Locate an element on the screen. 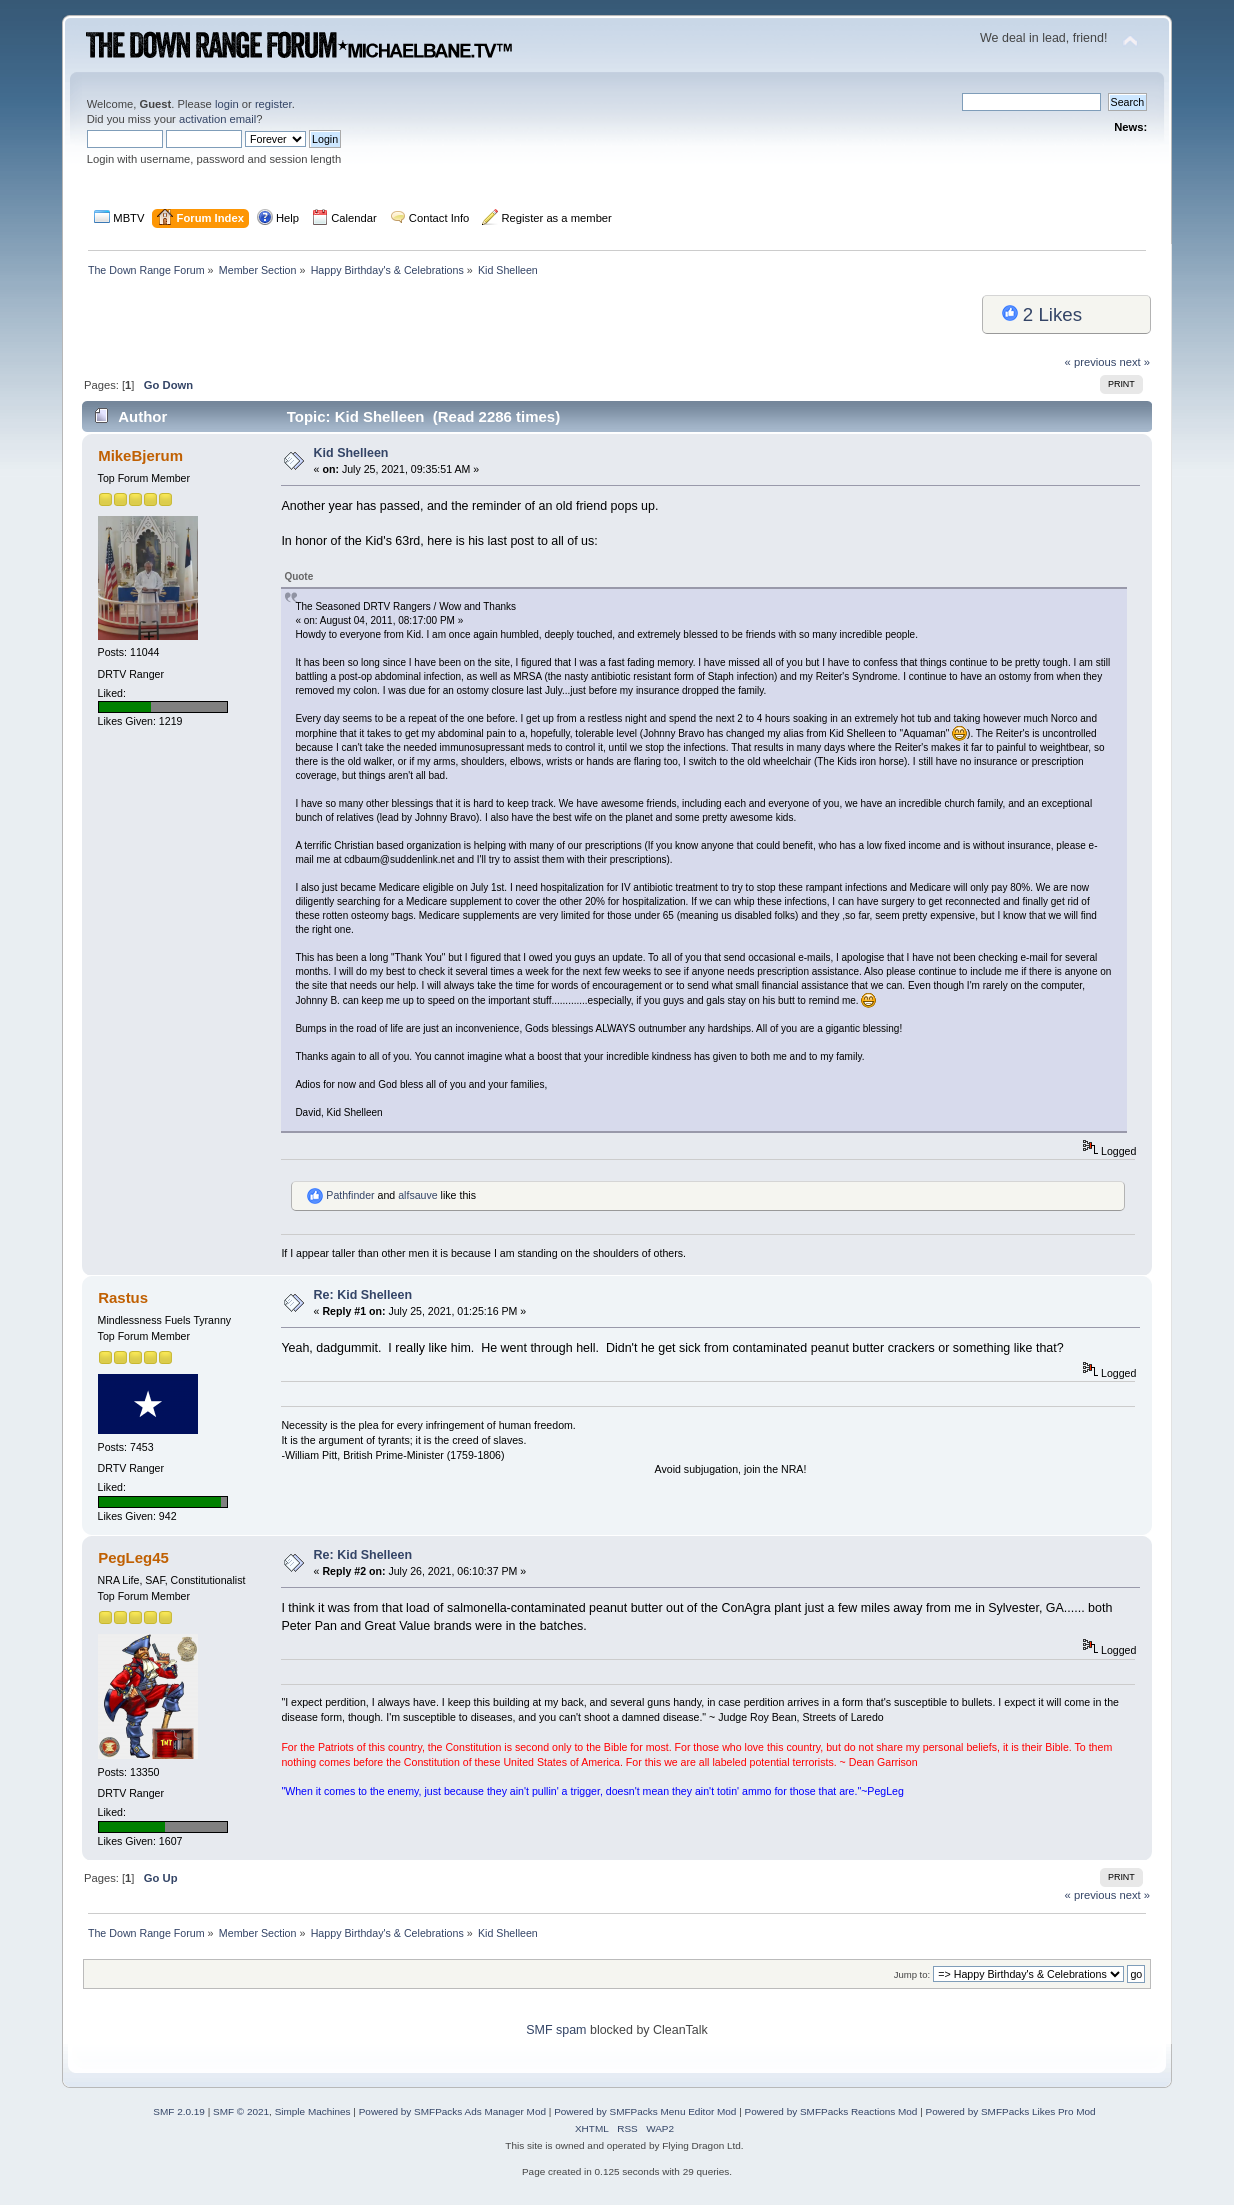  SMF spam is located at coordinates (556, 2030).